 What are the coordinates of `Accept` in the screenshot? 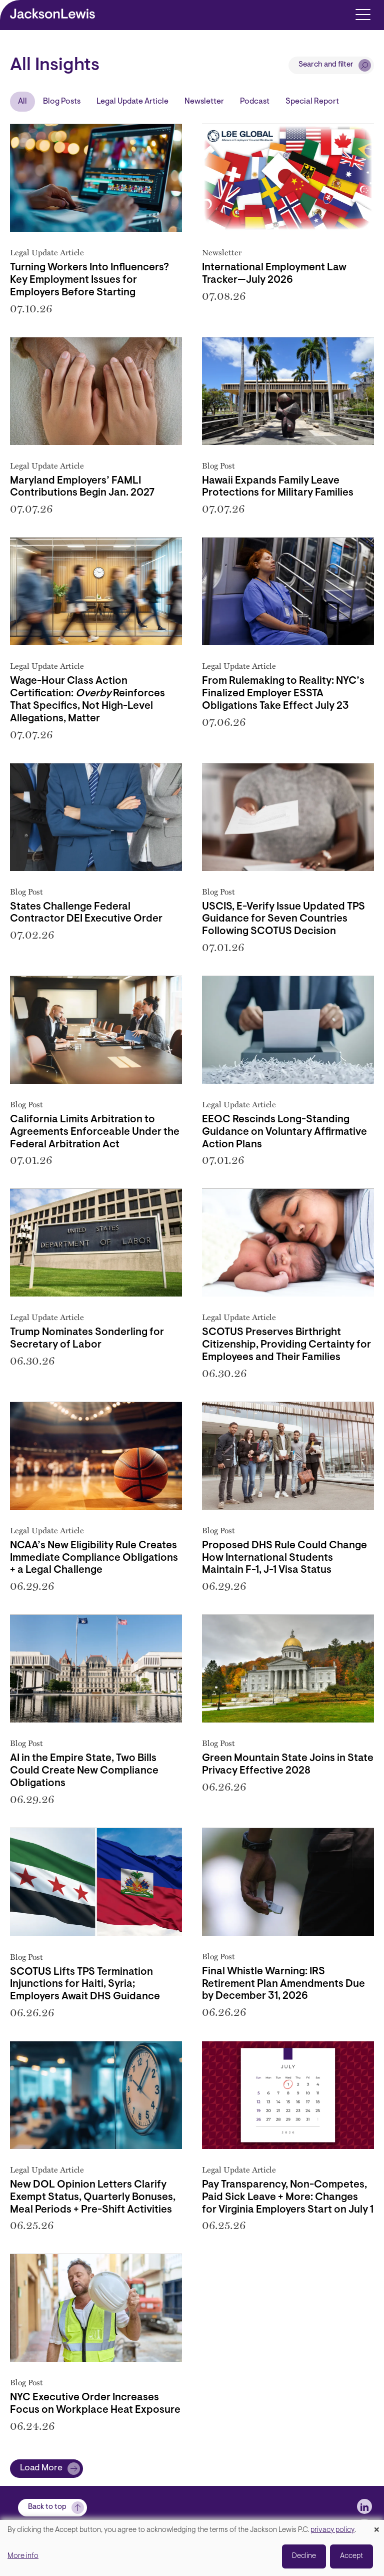 It's located at (351, 2556).